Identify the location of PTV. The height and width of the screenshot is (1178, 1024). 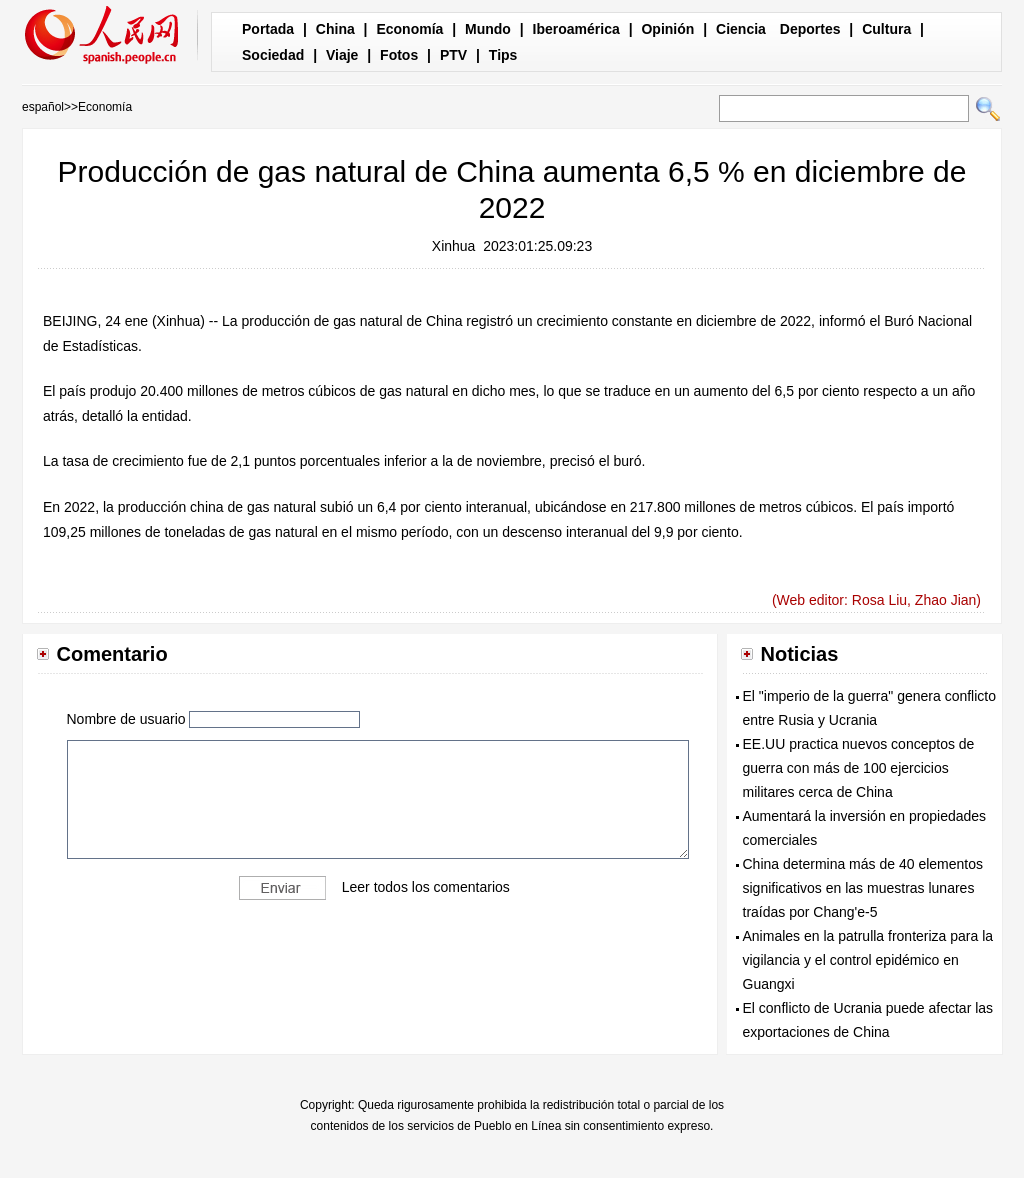
(453, 55).